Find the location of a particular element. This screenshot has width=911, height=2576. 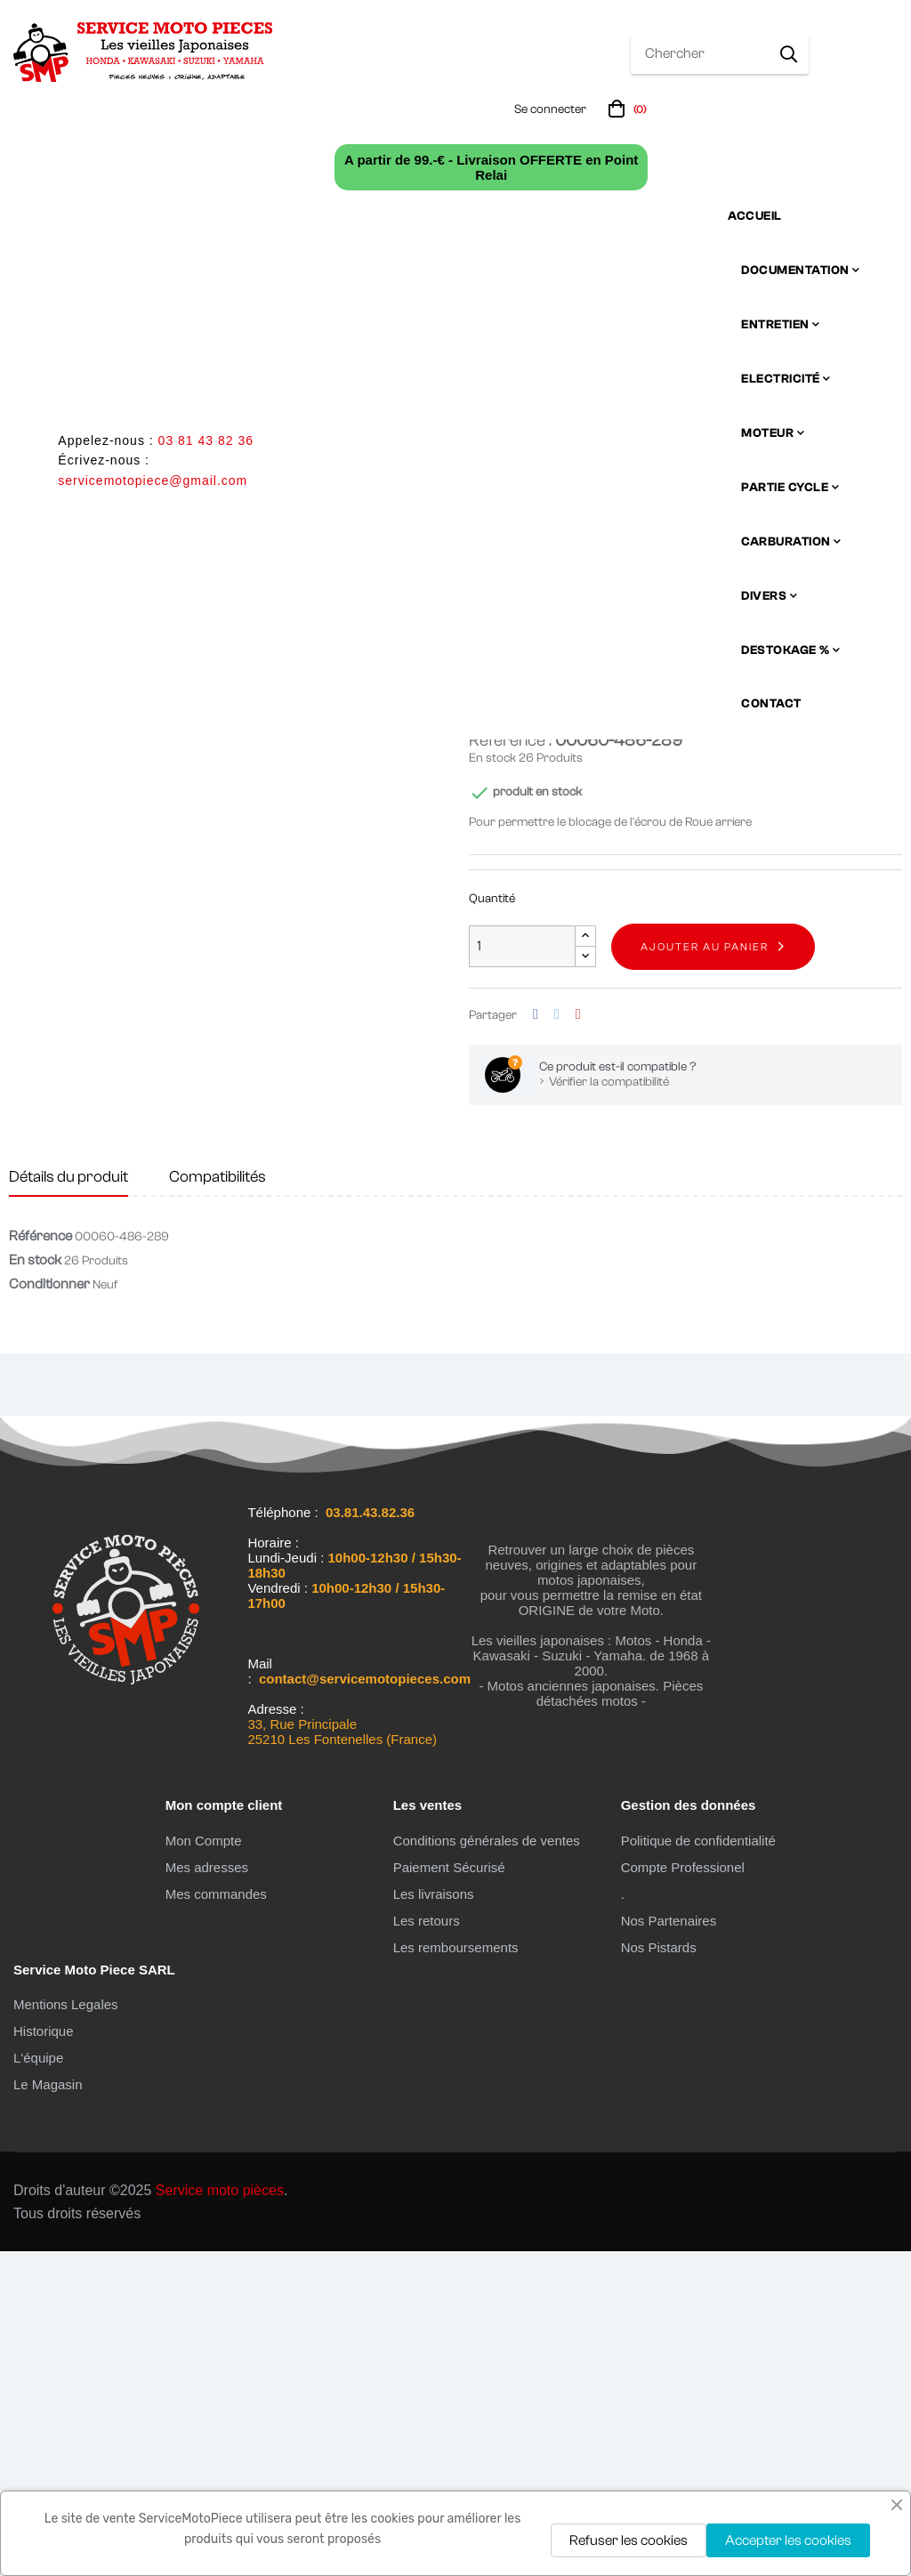

Détails du produit [tab] is located at coordinates (68, 1500).